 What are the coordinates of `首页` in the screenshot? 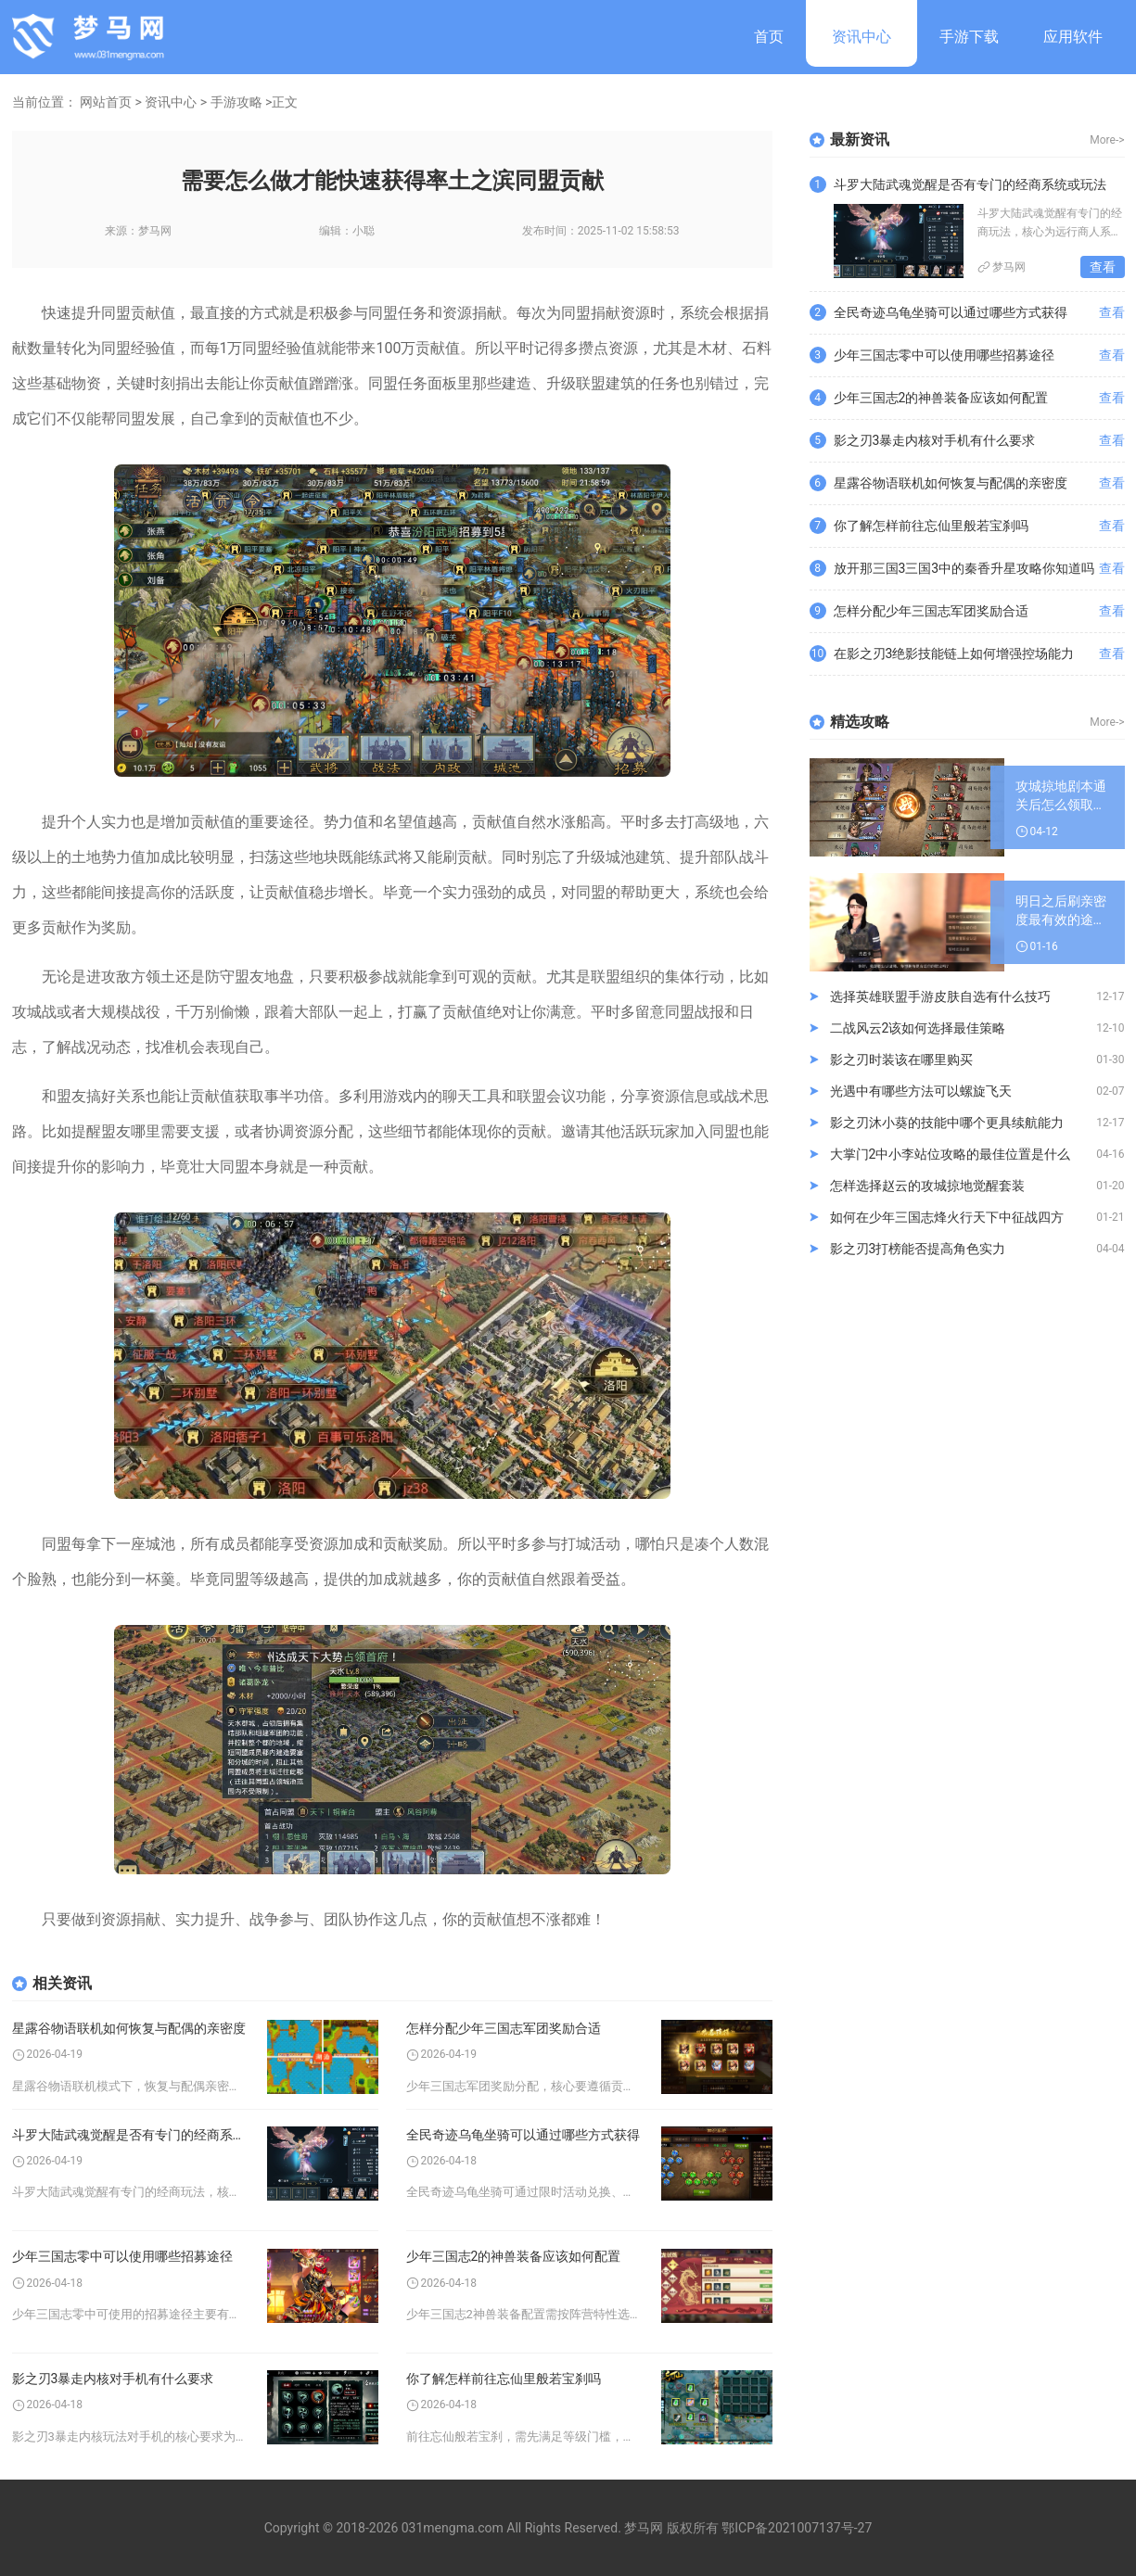 It's located at (769, 36).